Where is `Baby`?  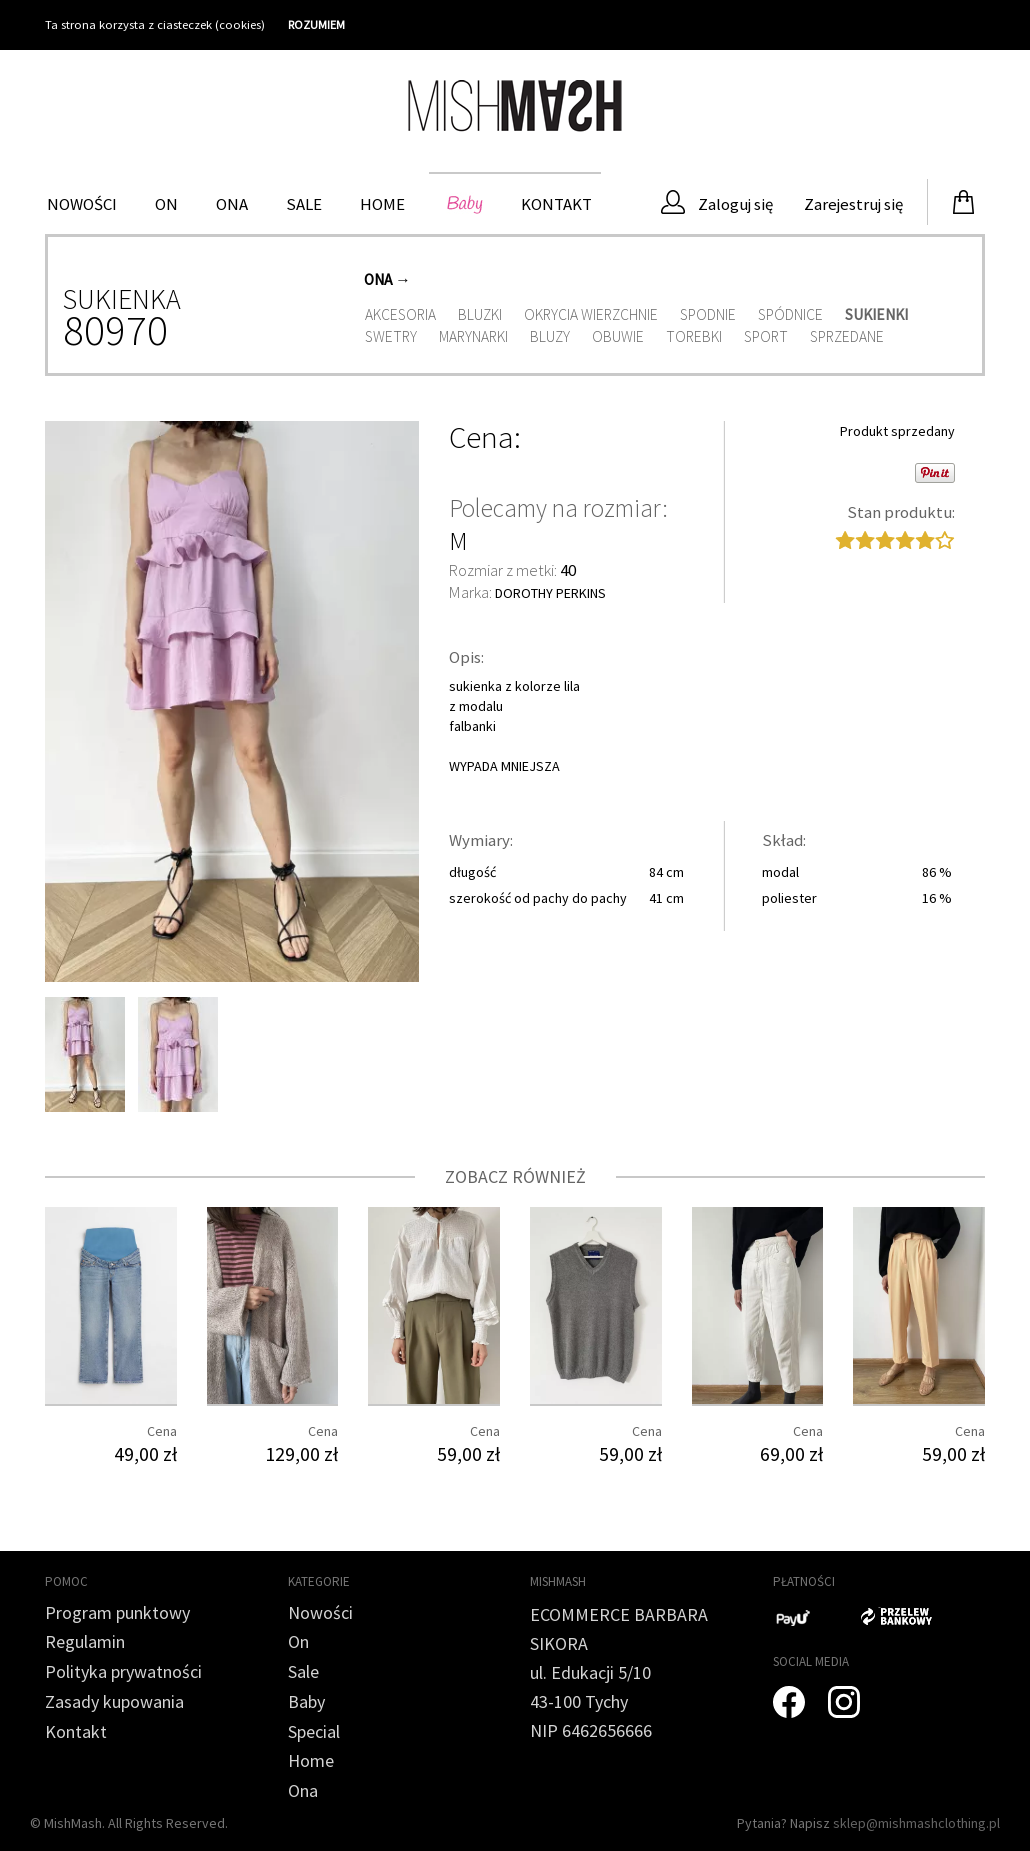
Baby is located at coordinates (463, 204).